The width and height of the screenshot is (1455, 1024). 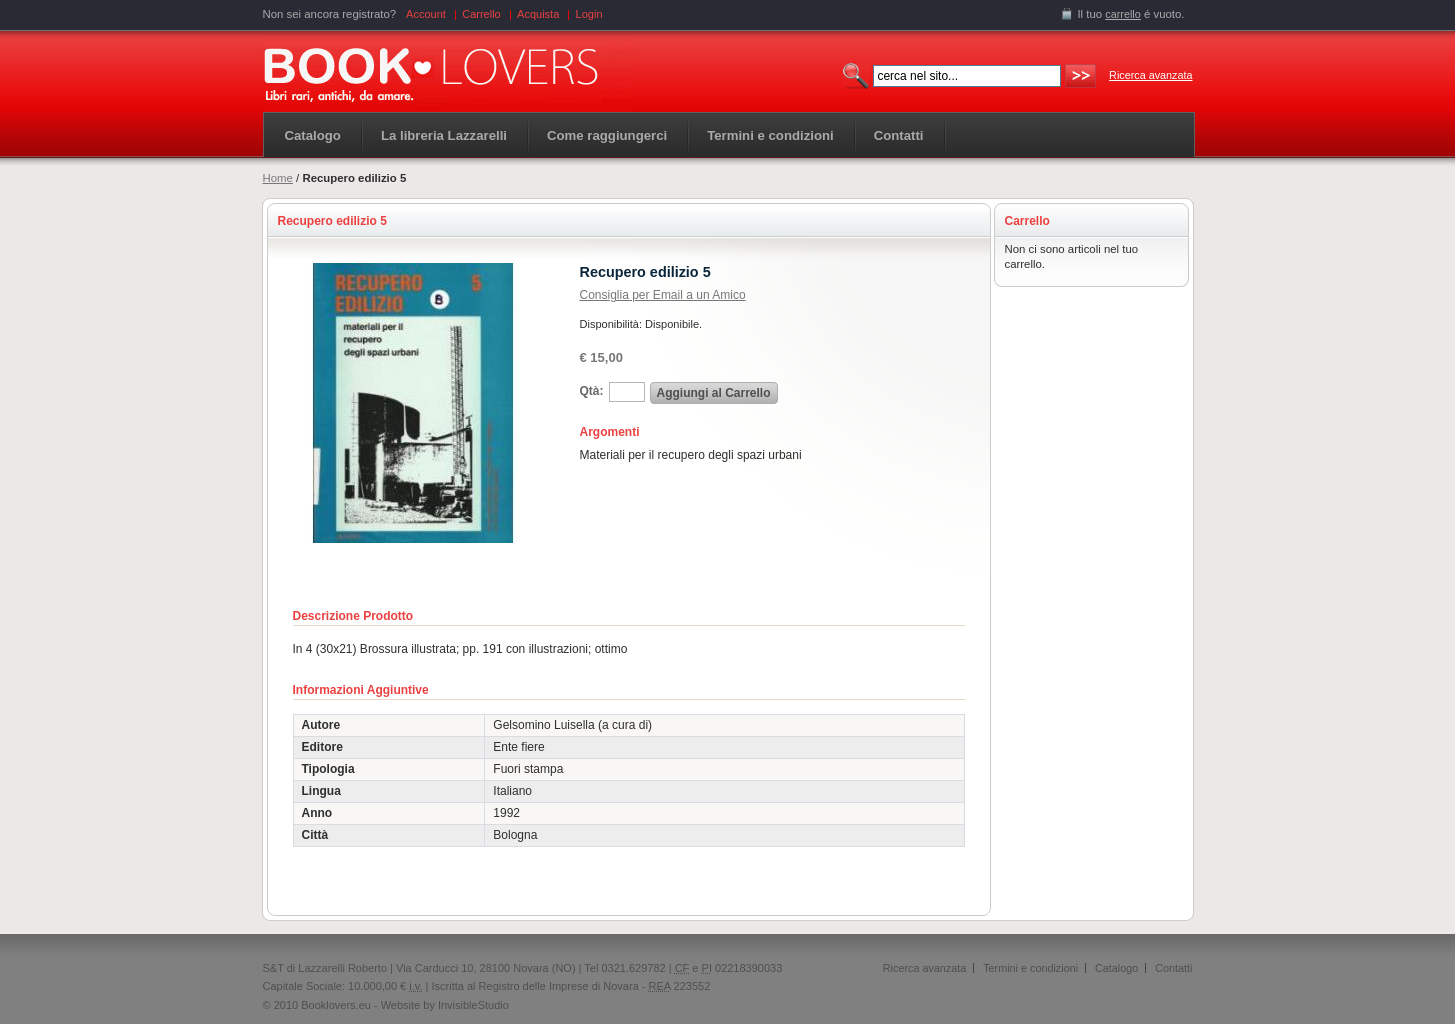 I want to click on Qtà:, so click(x=592, y=391).